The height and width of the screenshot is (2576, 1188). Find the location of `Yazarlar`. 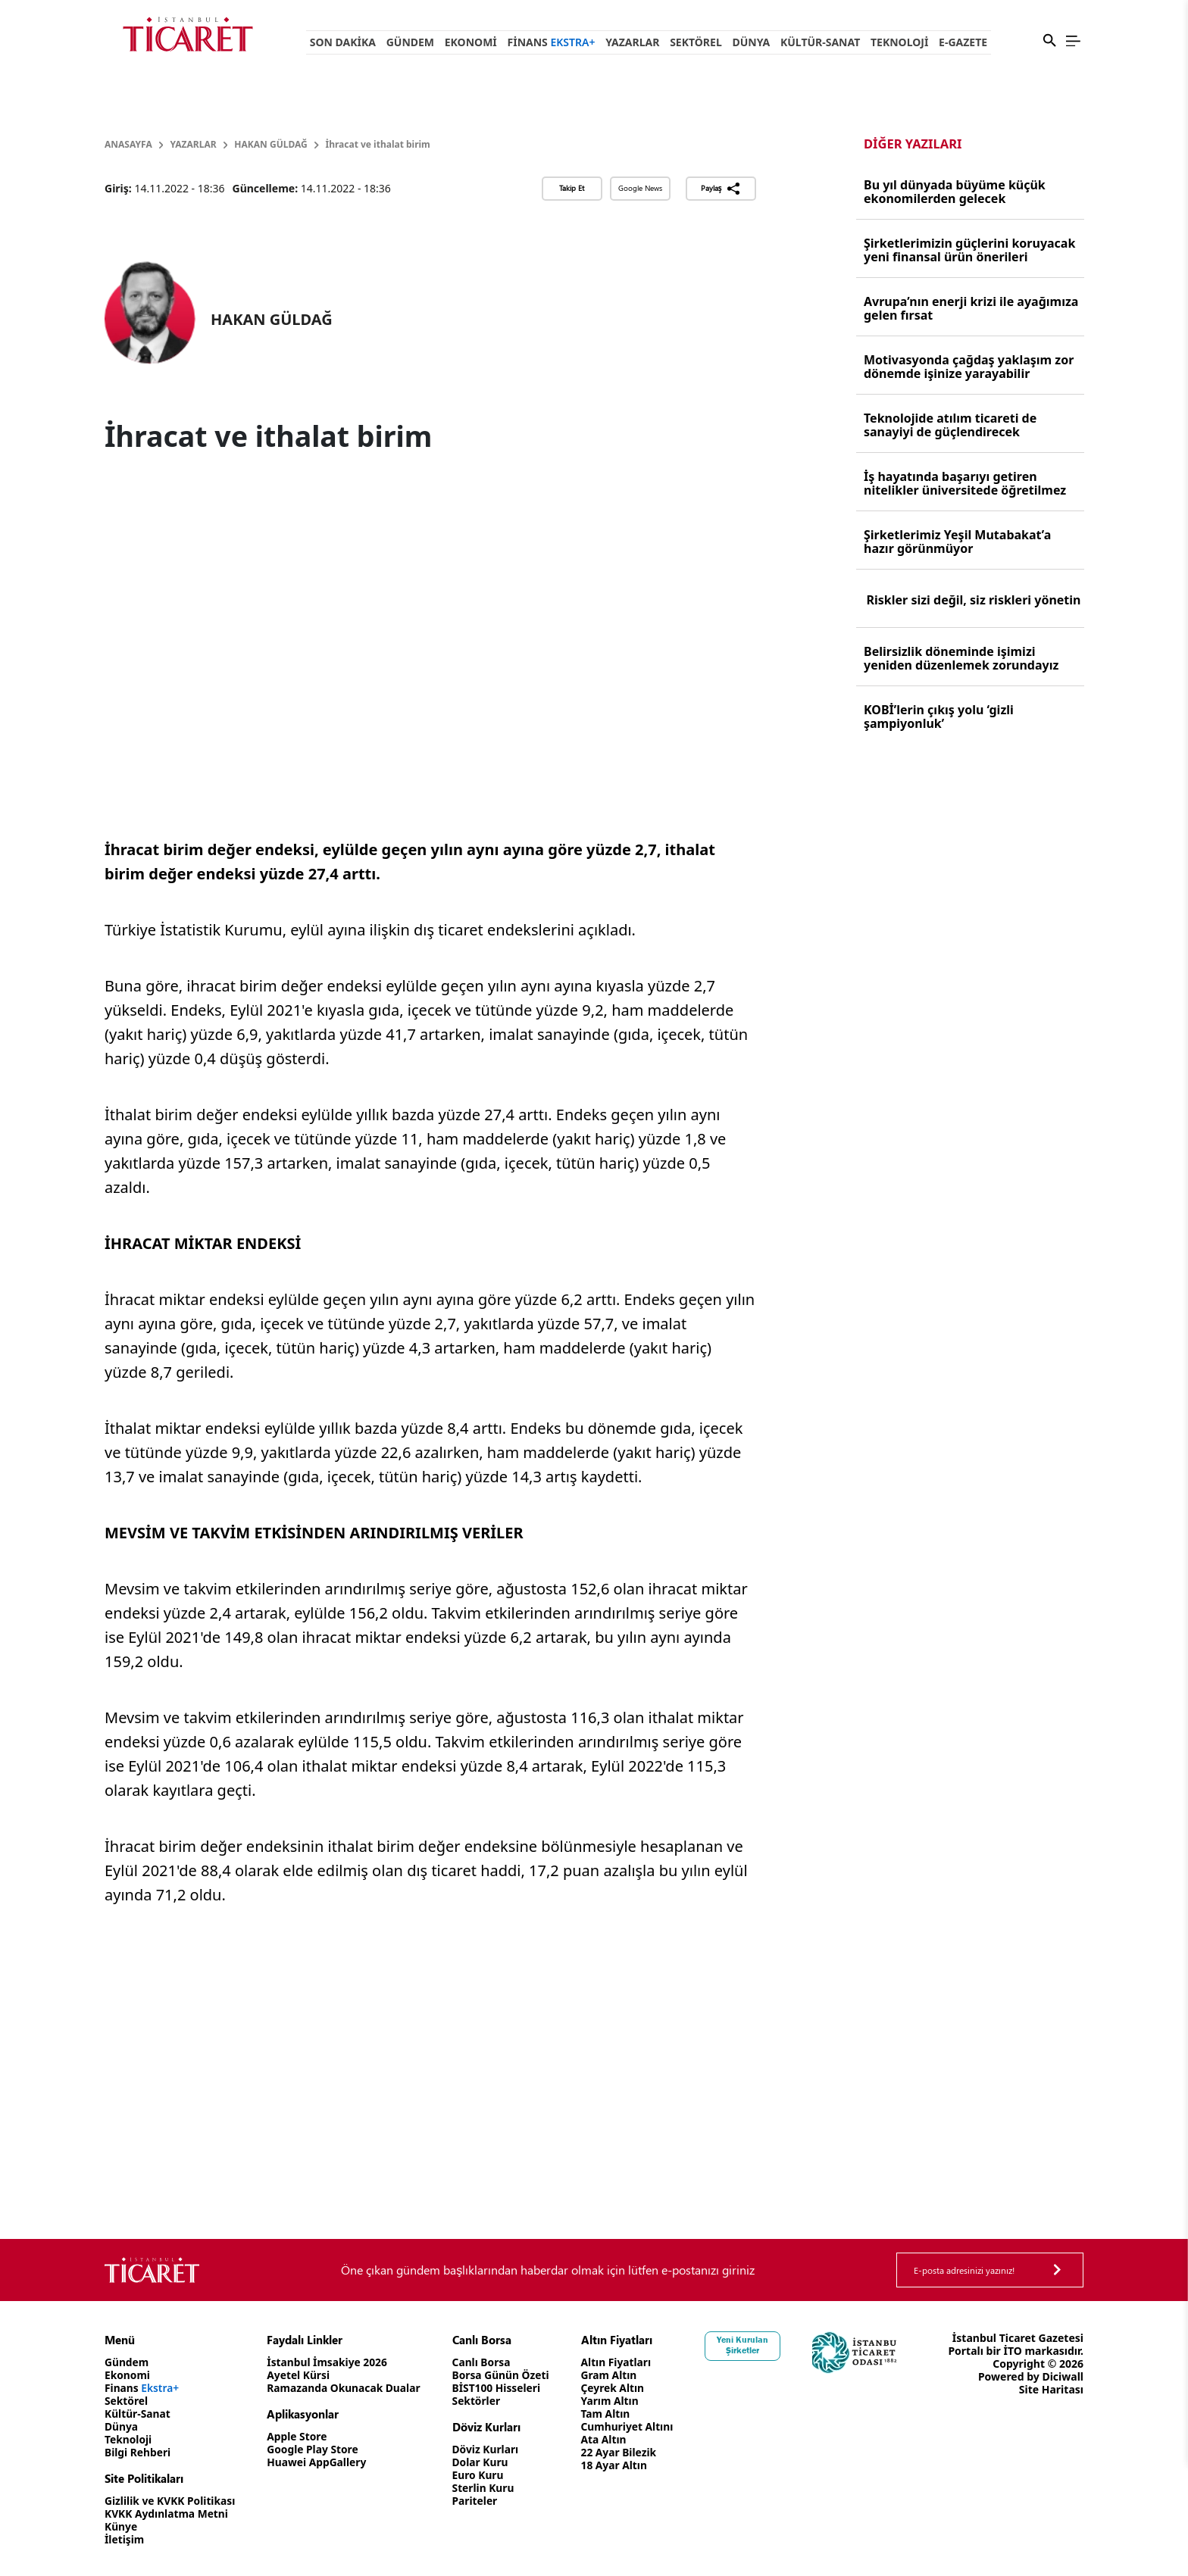

Yazarlar is located at coordinates (632, 42).